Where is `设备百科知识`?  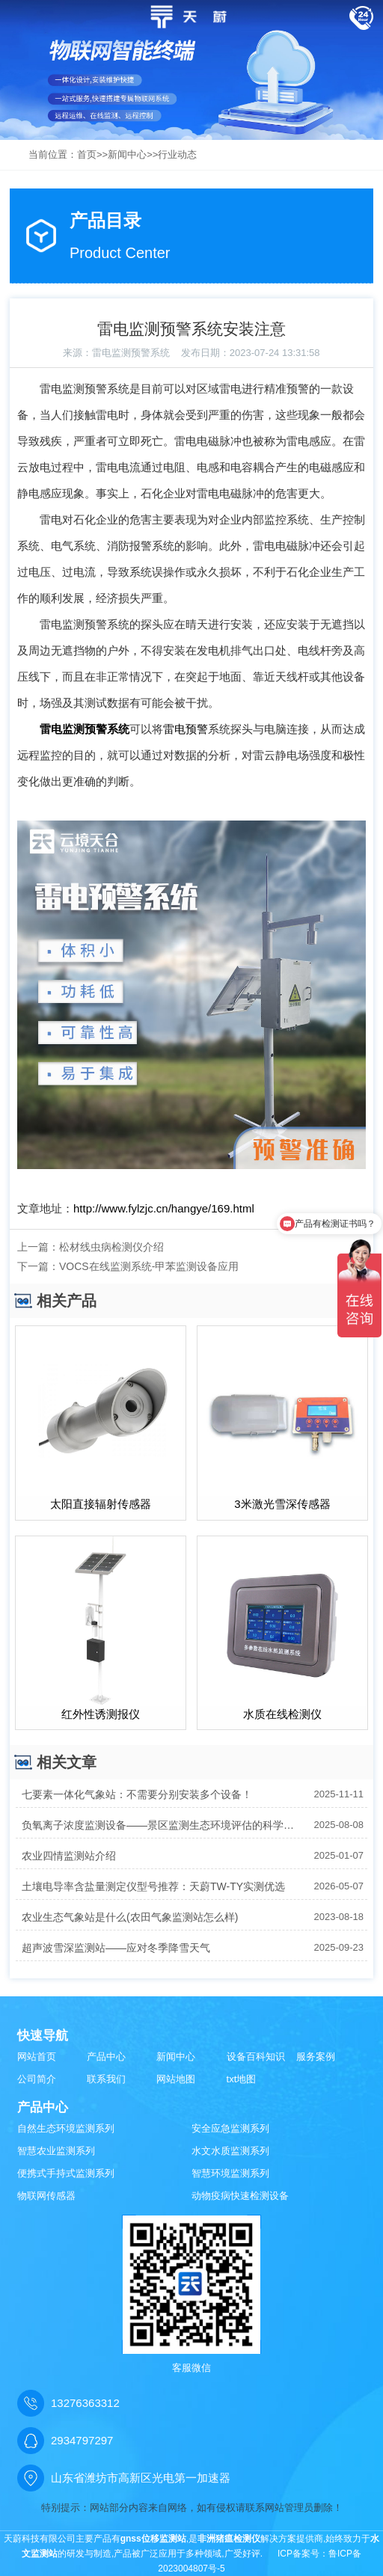 设备百科知识 is located at coordinates (256, 2056).